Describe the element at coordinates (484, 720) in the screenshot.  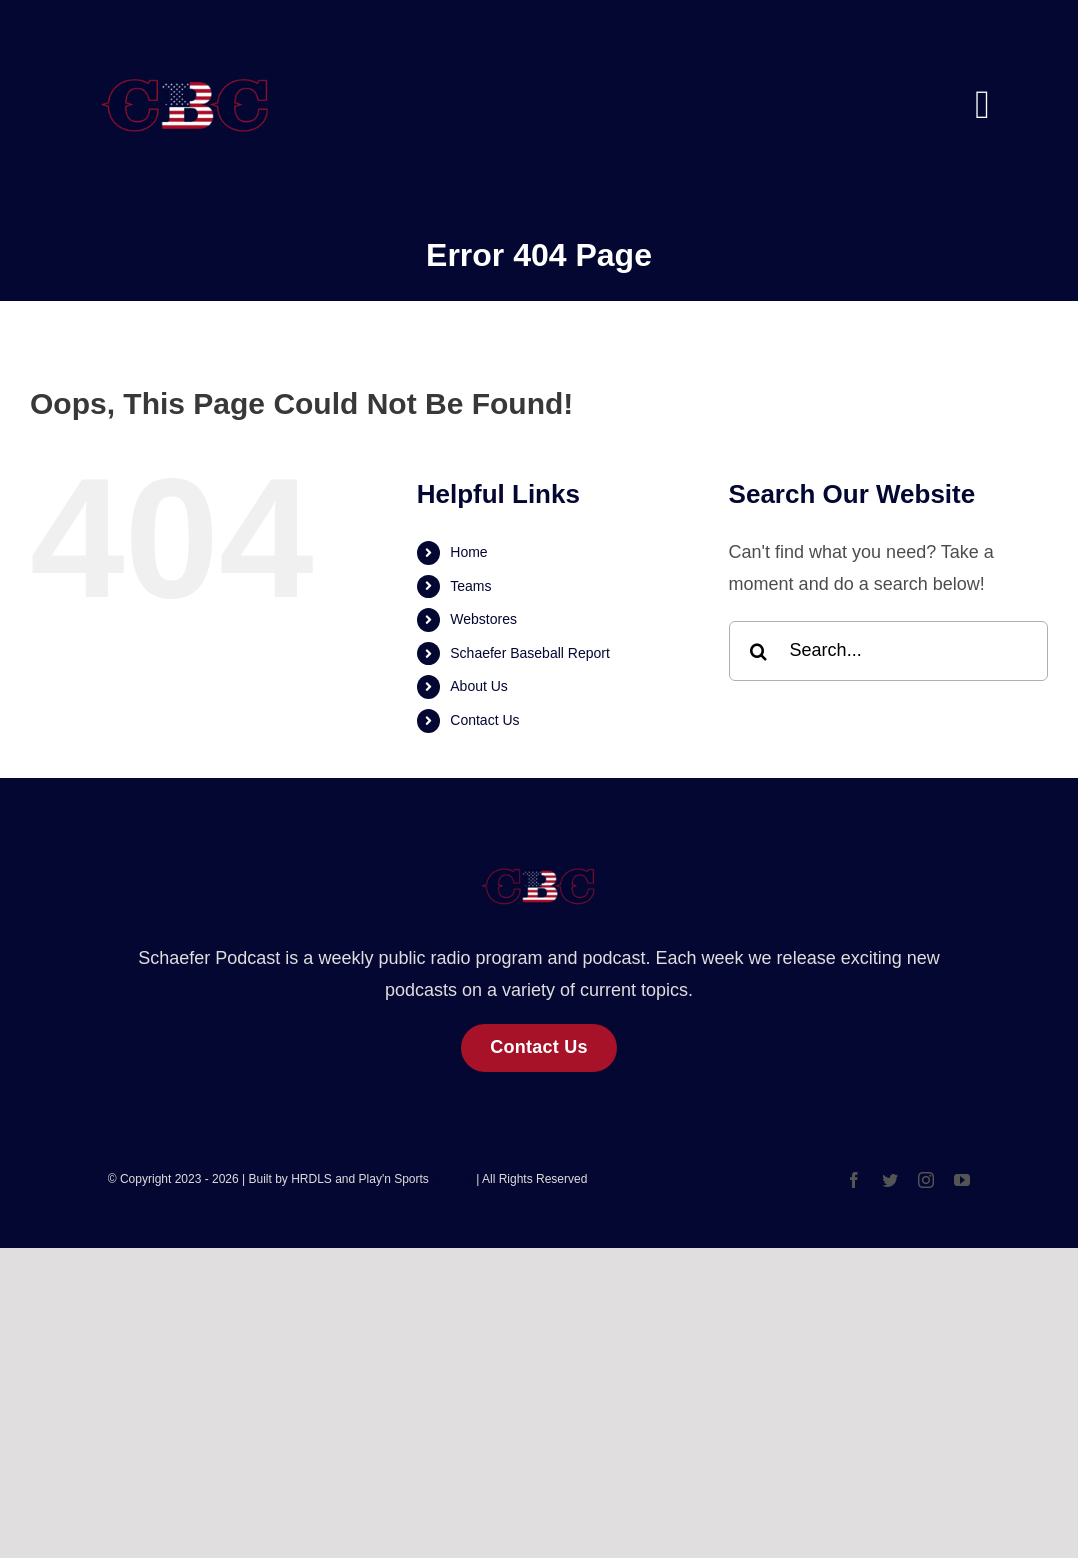
I see `Contact Us` at that location.